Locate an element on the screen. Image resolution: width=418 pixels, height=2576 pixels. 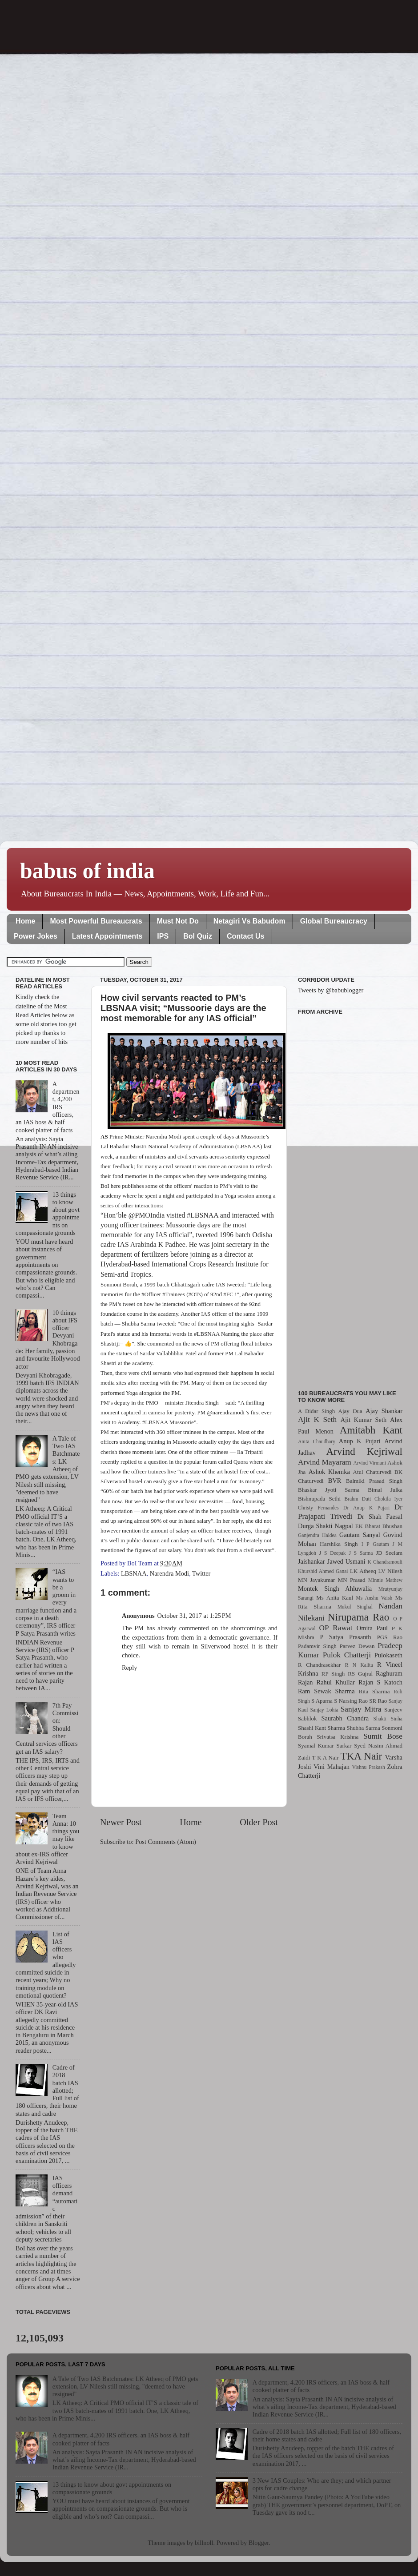
LBSNAA is located at coordinates (134, 1573).